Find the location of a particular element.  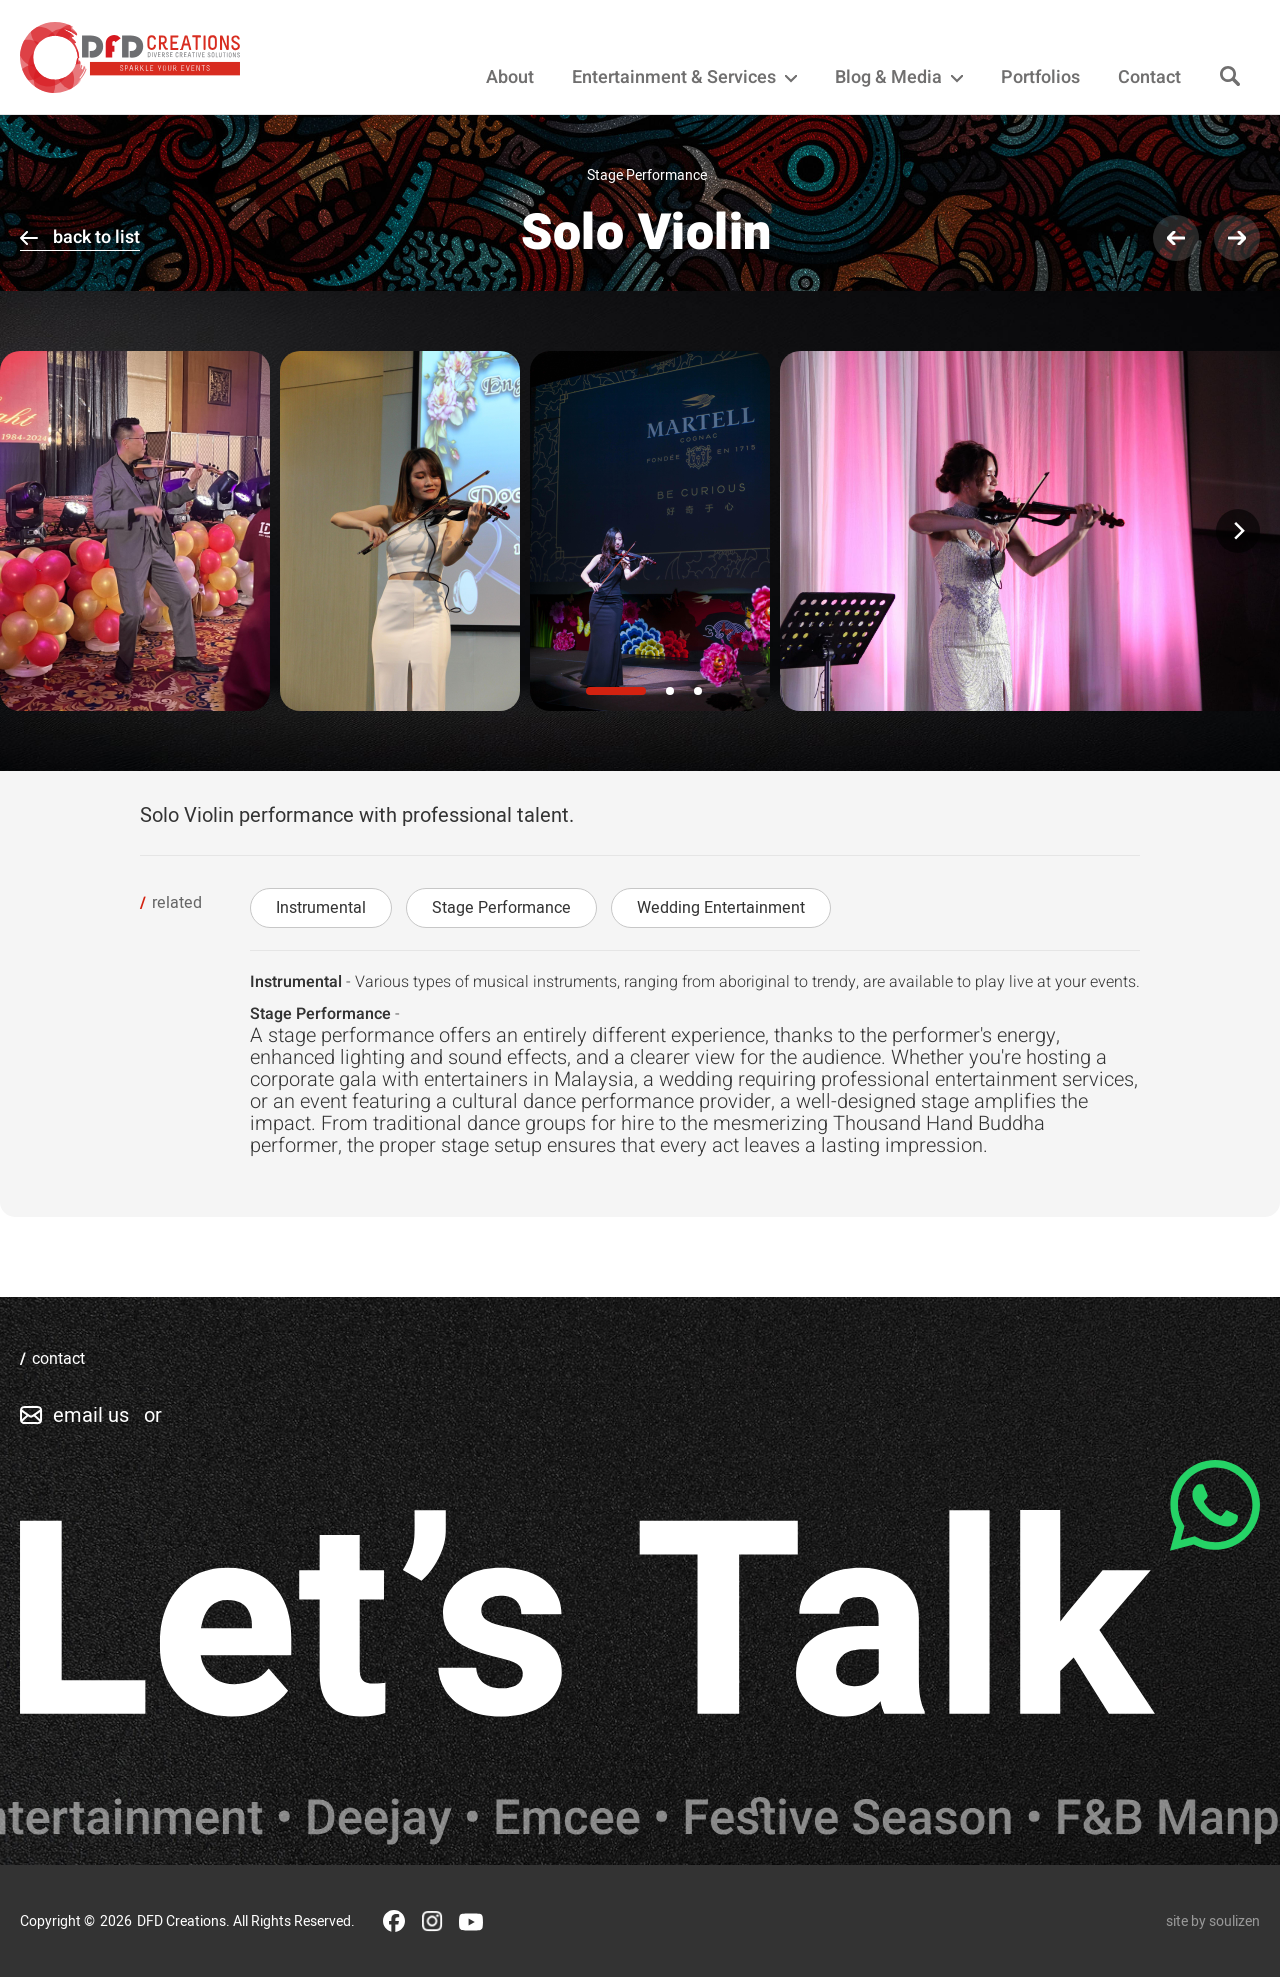

soulizen is located at coordinates (1234, 1921).